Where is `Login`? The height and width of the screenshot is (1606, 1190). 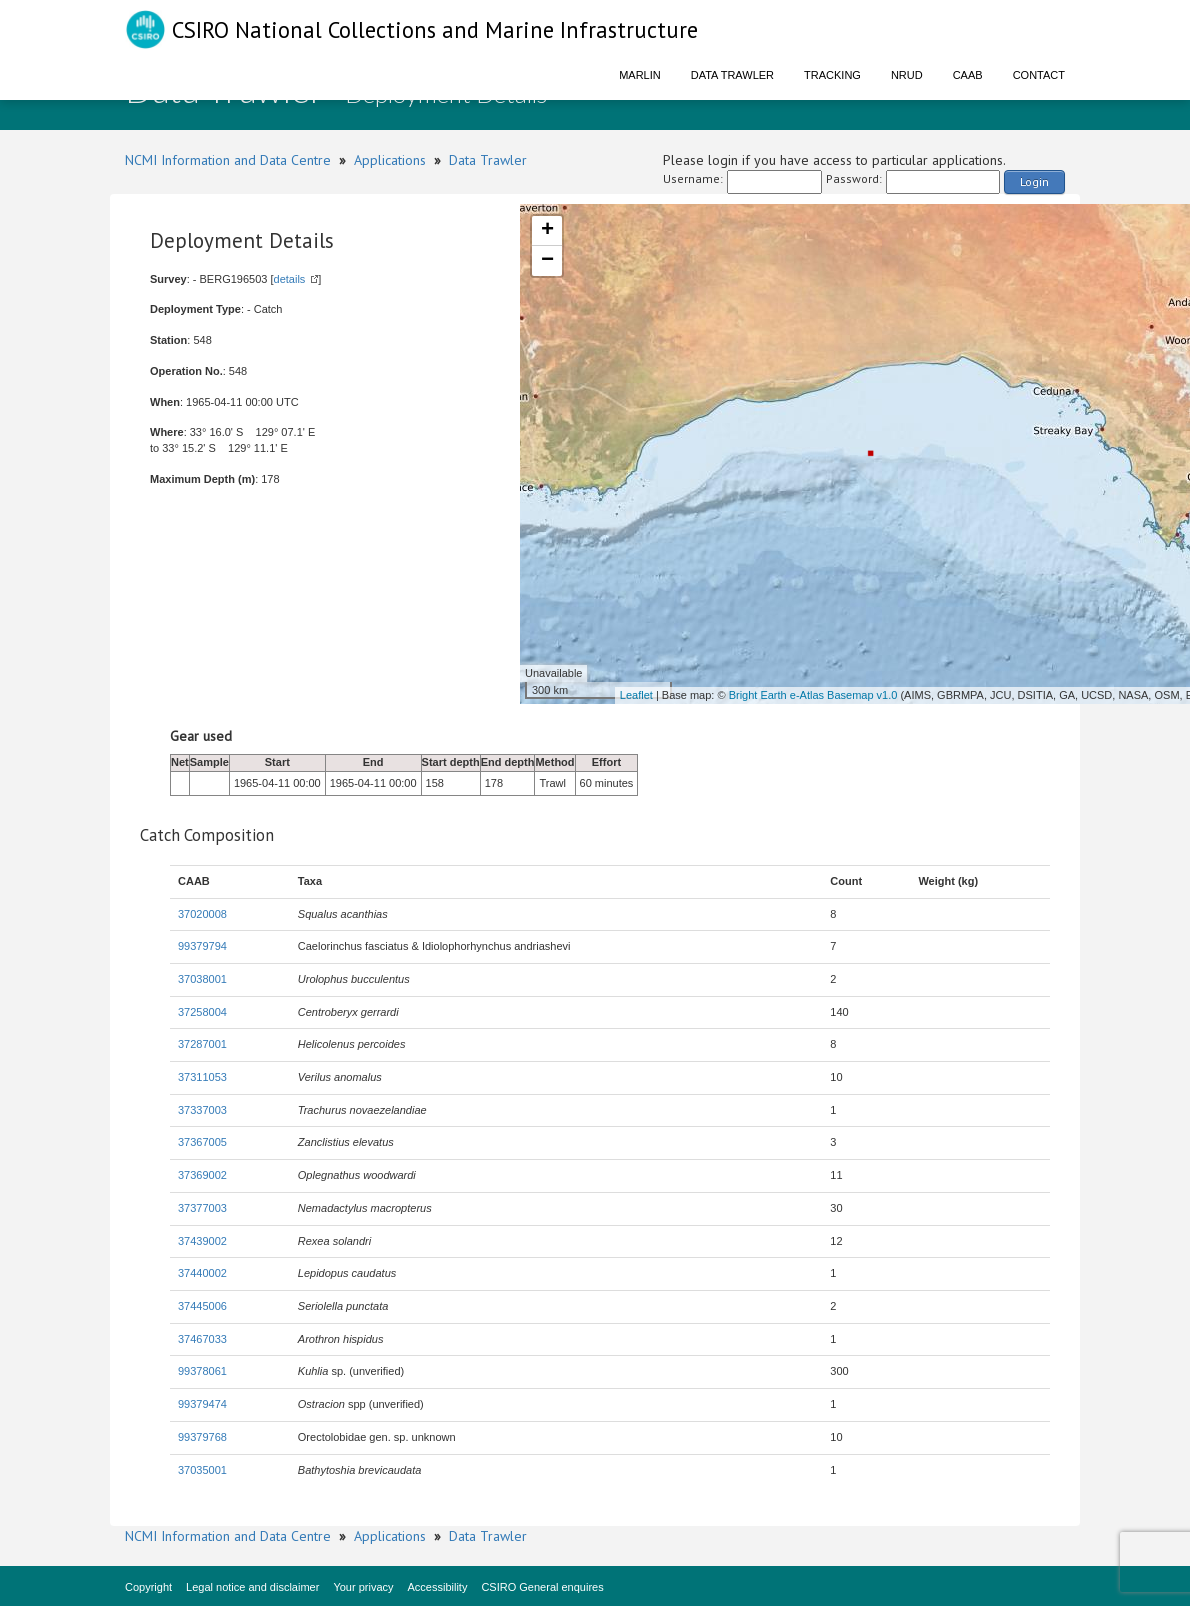 Login is located at coordinates (1034, 181).